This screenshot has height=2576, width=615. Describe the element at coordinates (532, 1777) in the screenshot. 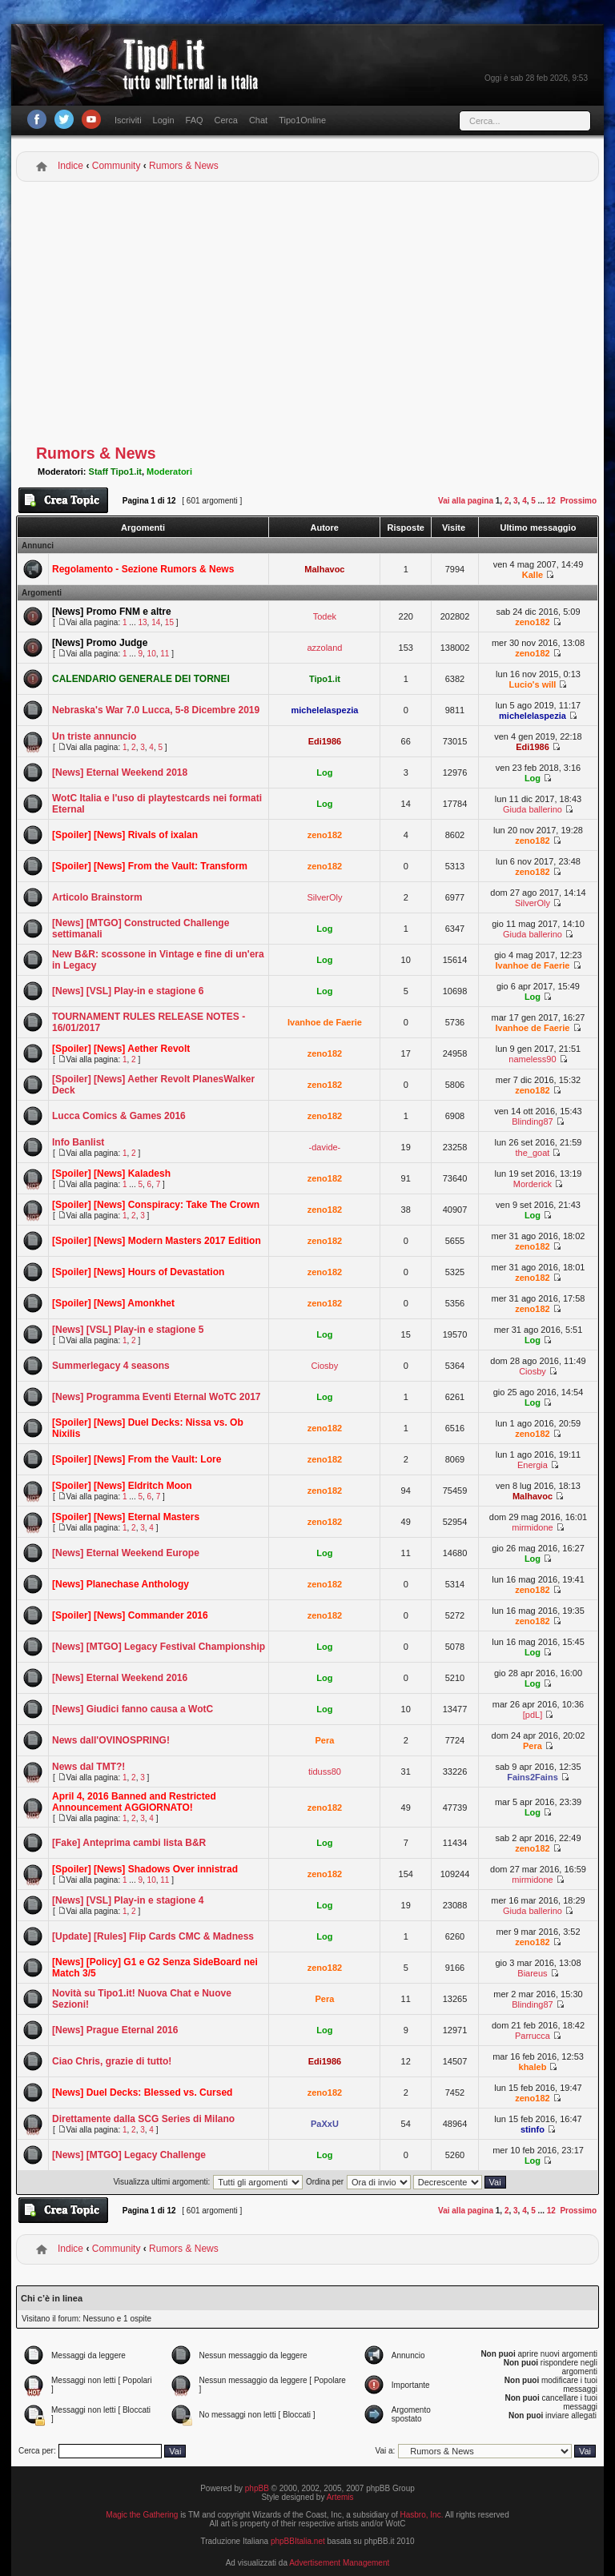

I see `Fains2Fains` at that location.